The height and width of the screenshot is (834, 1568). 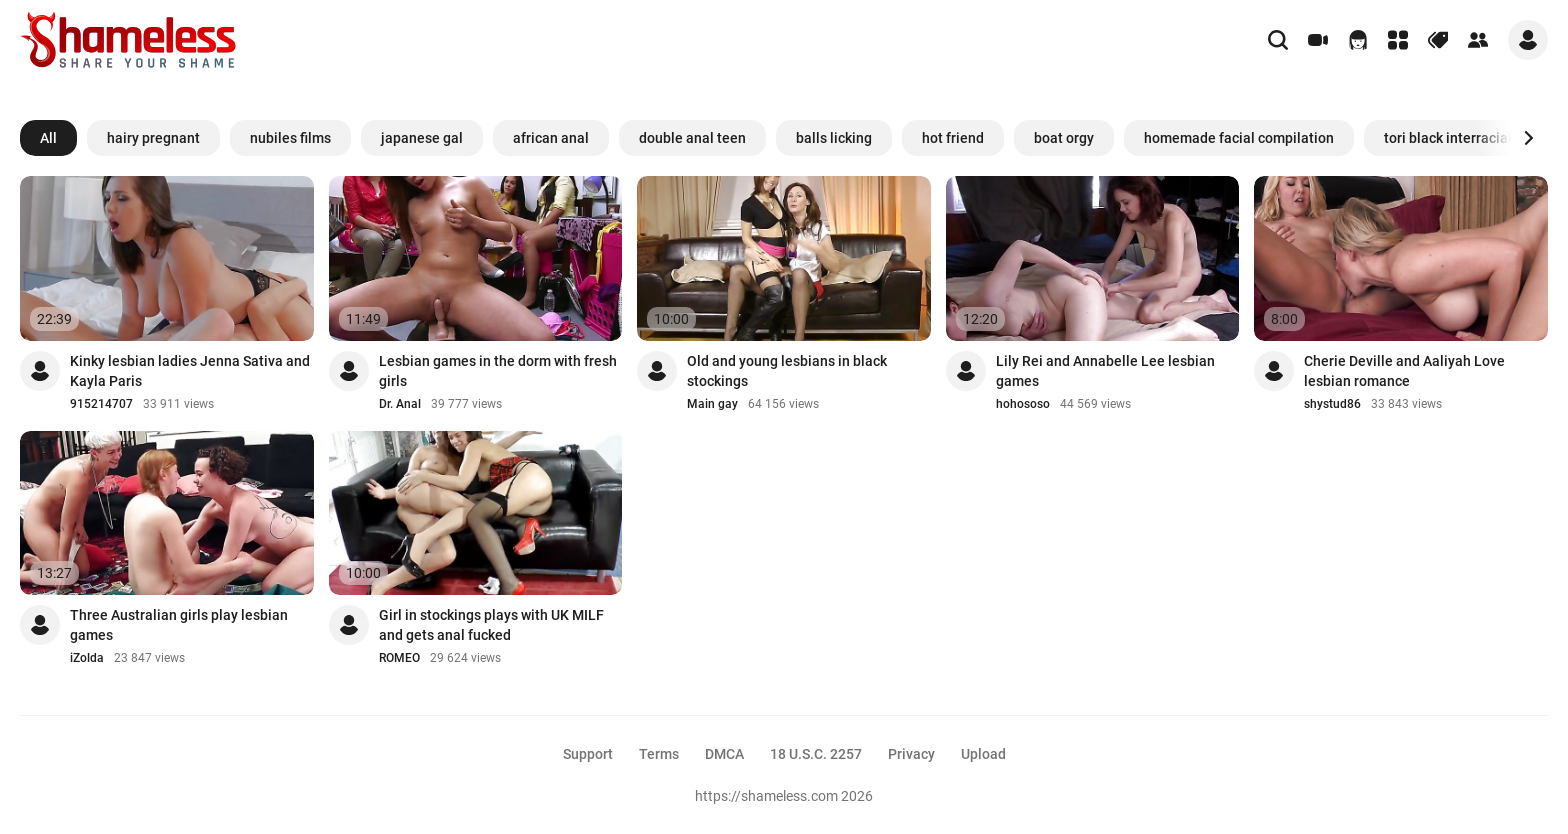 I want to click on Main gay, so click(x=712, y=404).